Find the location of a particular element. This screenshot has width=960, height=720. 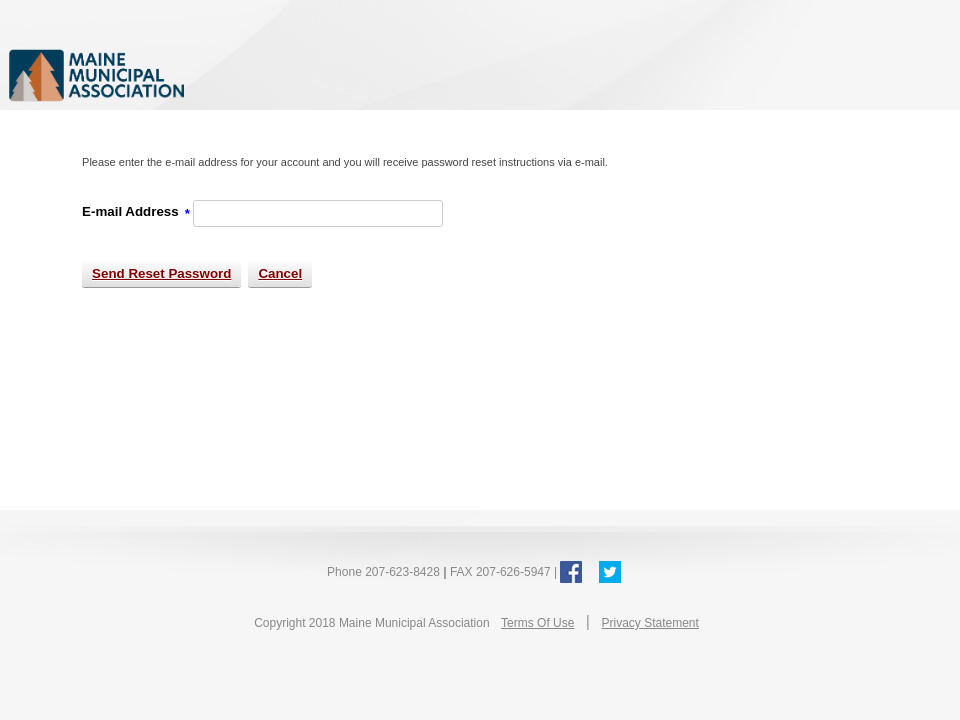

Terms Of Use is located at coordinates (537, 623).